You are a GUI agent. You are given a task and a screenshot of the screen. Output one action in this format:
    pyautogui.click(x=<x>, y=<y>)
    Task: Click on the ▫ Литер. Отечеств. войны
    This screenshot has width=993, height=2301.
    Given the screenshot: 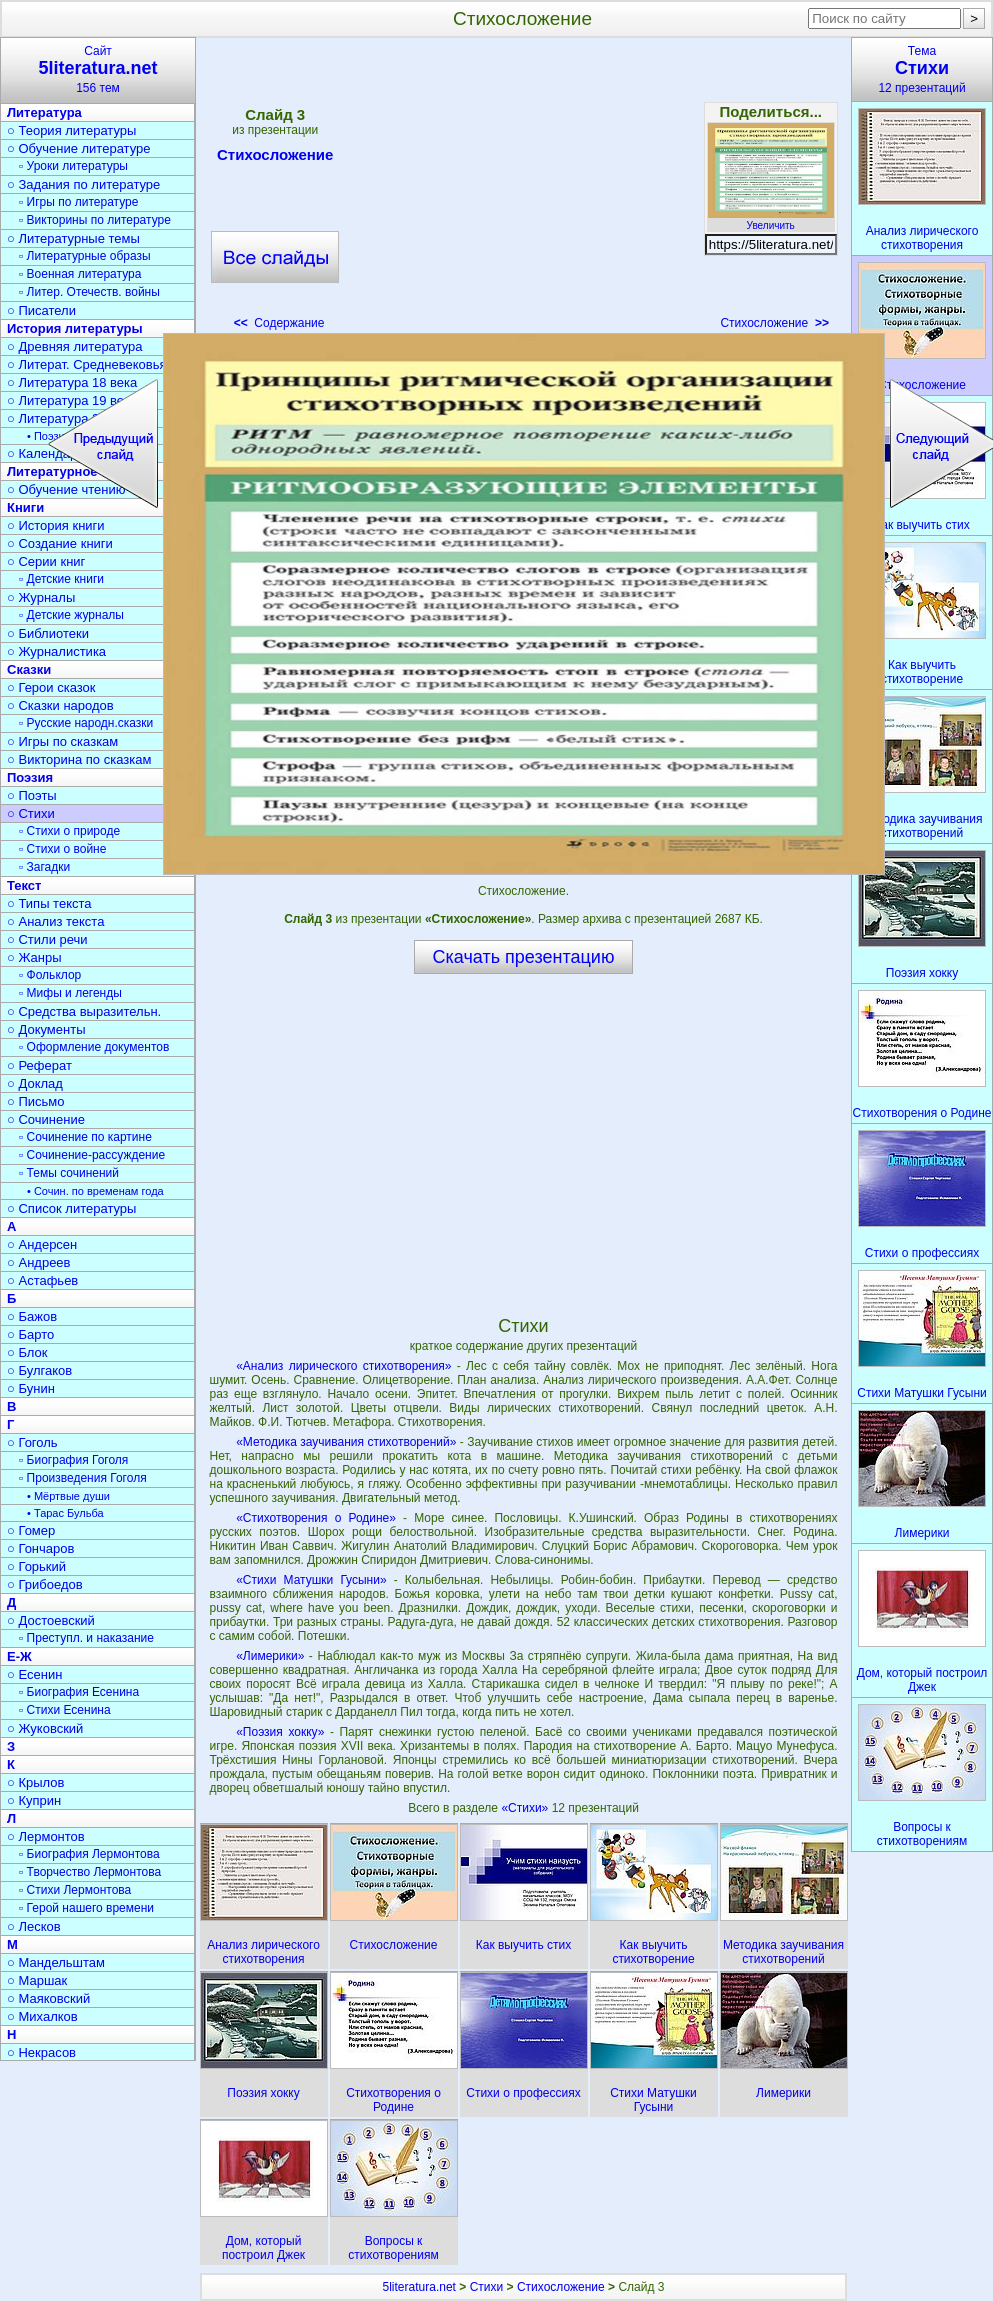 What is the action you would take?
    pyautogui.click(x=89, y=292)
    